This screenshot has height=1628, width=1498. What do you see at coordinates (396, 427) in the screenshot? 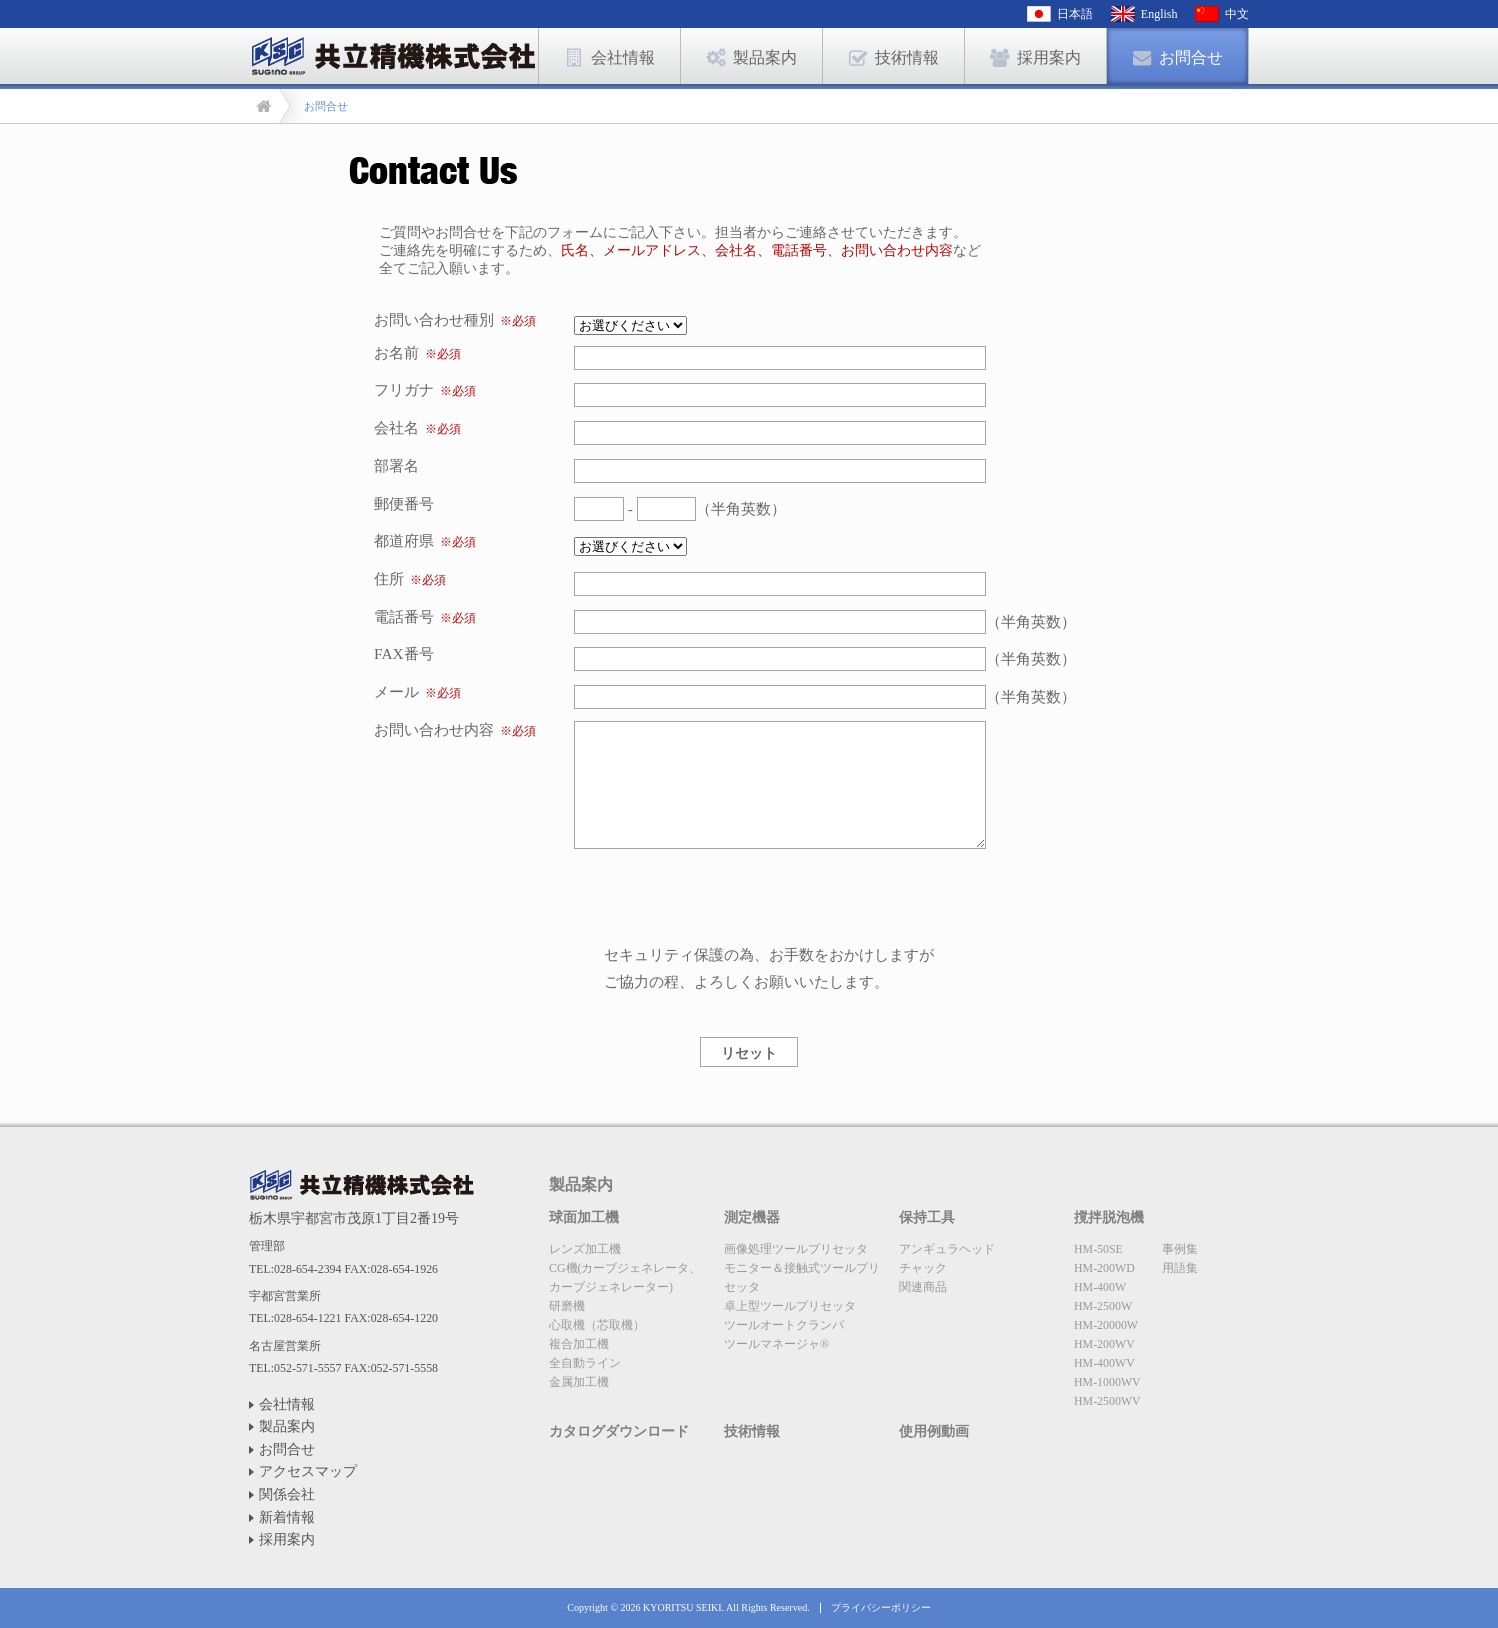
I see `会社名` at bounding box center [396, 427].